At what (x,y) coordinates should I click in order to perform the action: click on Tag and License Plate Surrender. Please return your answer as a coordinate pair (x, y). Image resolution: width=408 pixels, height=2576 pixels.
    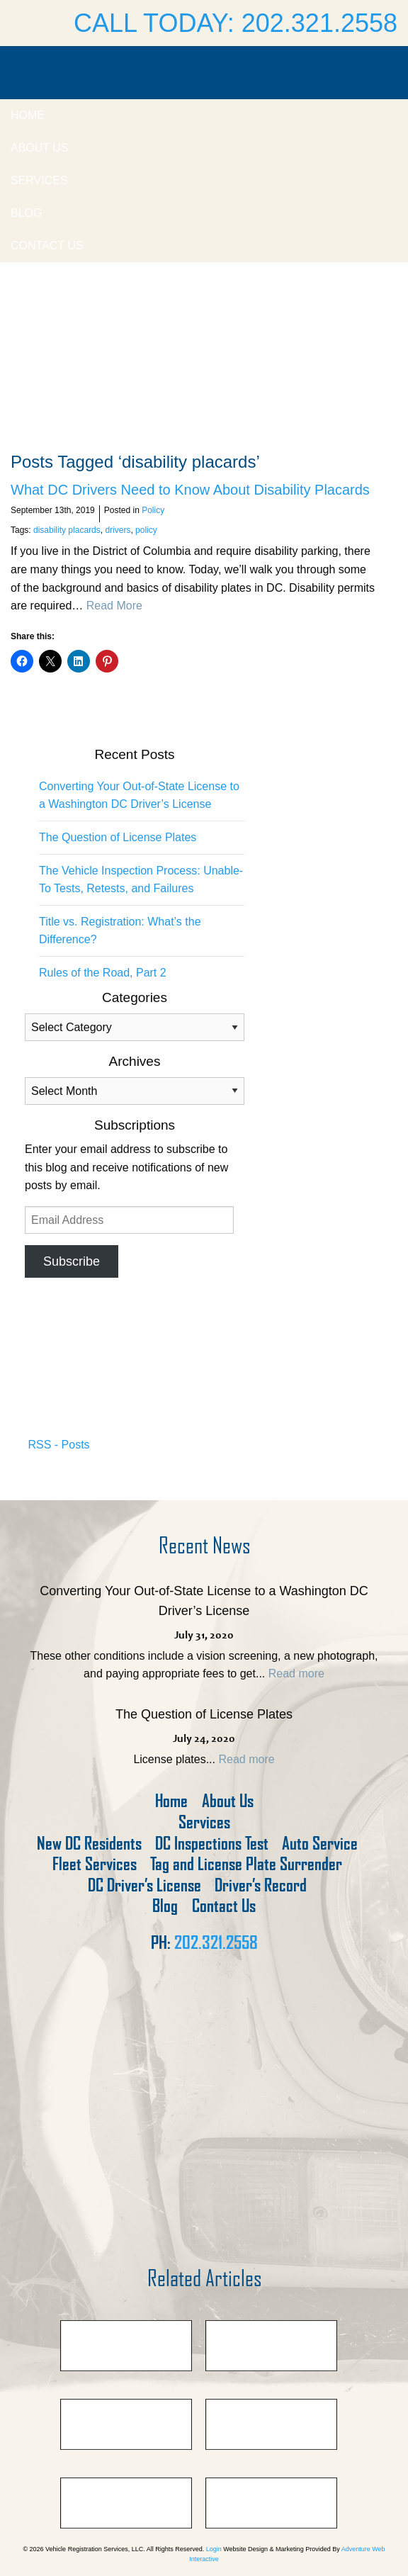
    Looking at the image, I should click on (246, 1864).